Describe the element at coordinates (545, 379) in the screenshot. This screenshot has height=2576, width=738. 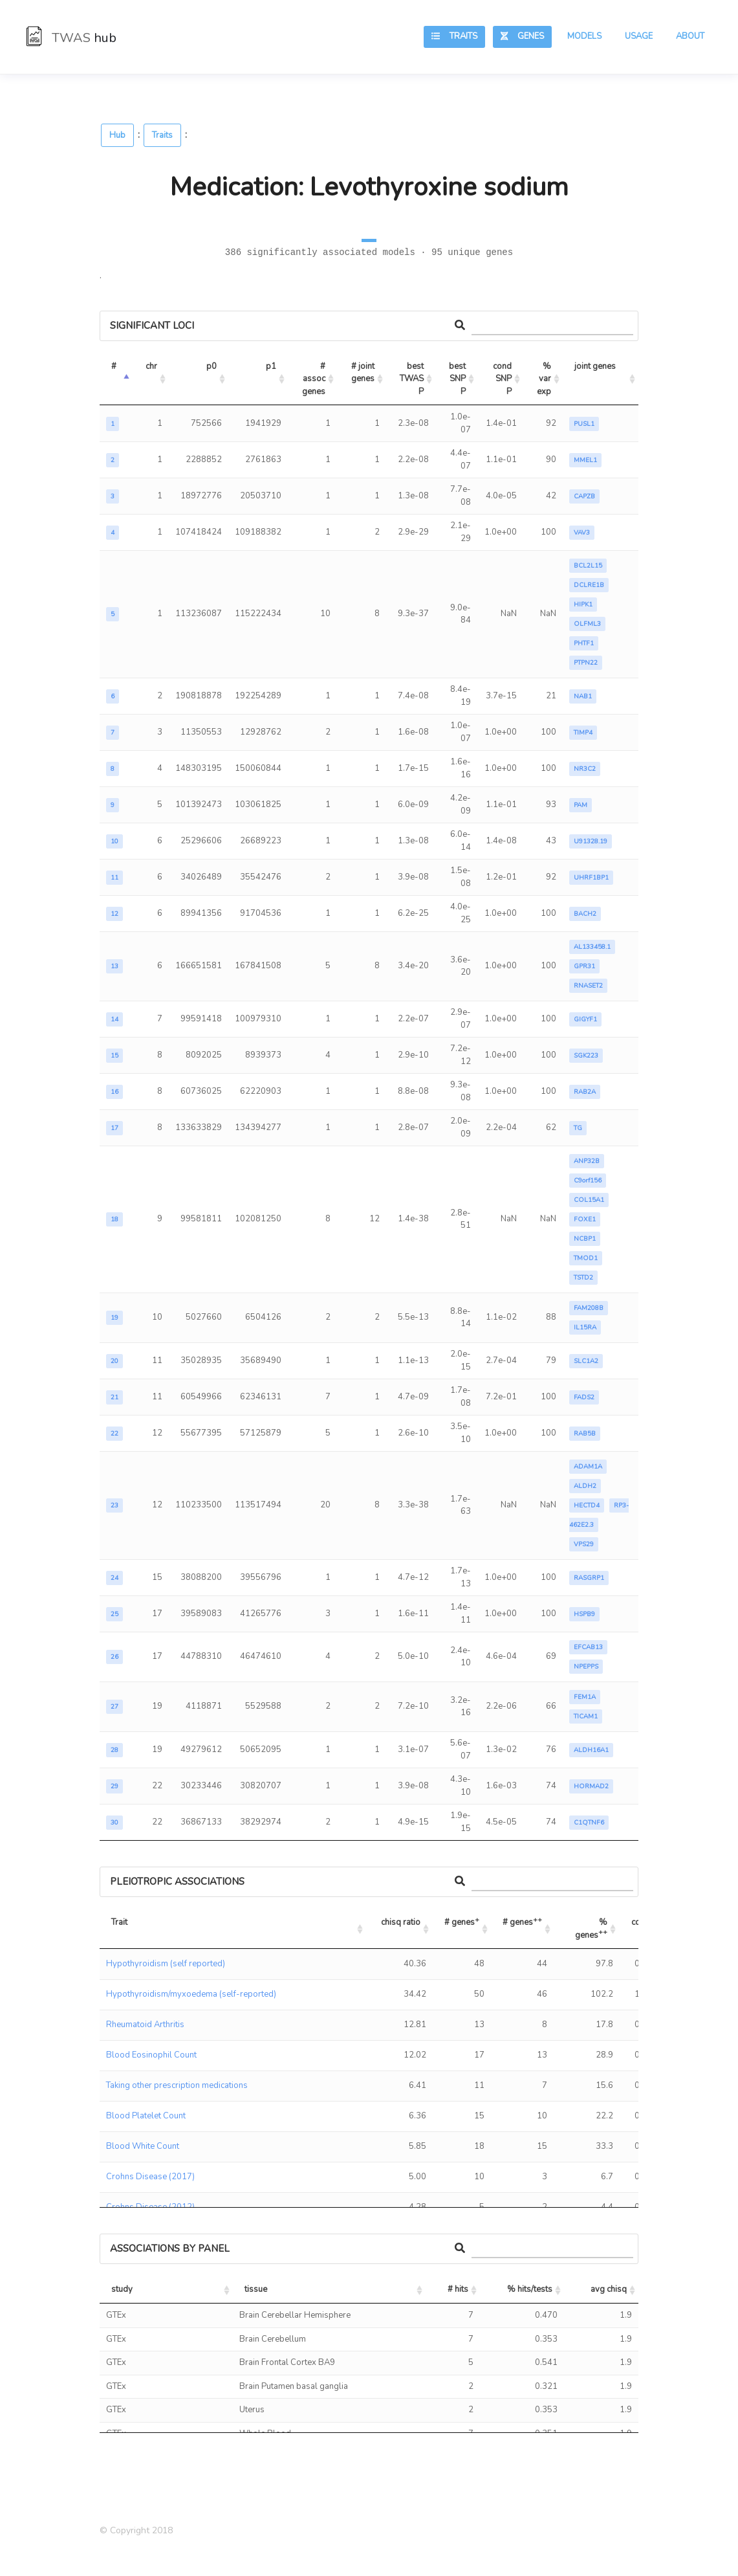
I see `% var exp [% var exp: activate to sort column ascending]` at that location.